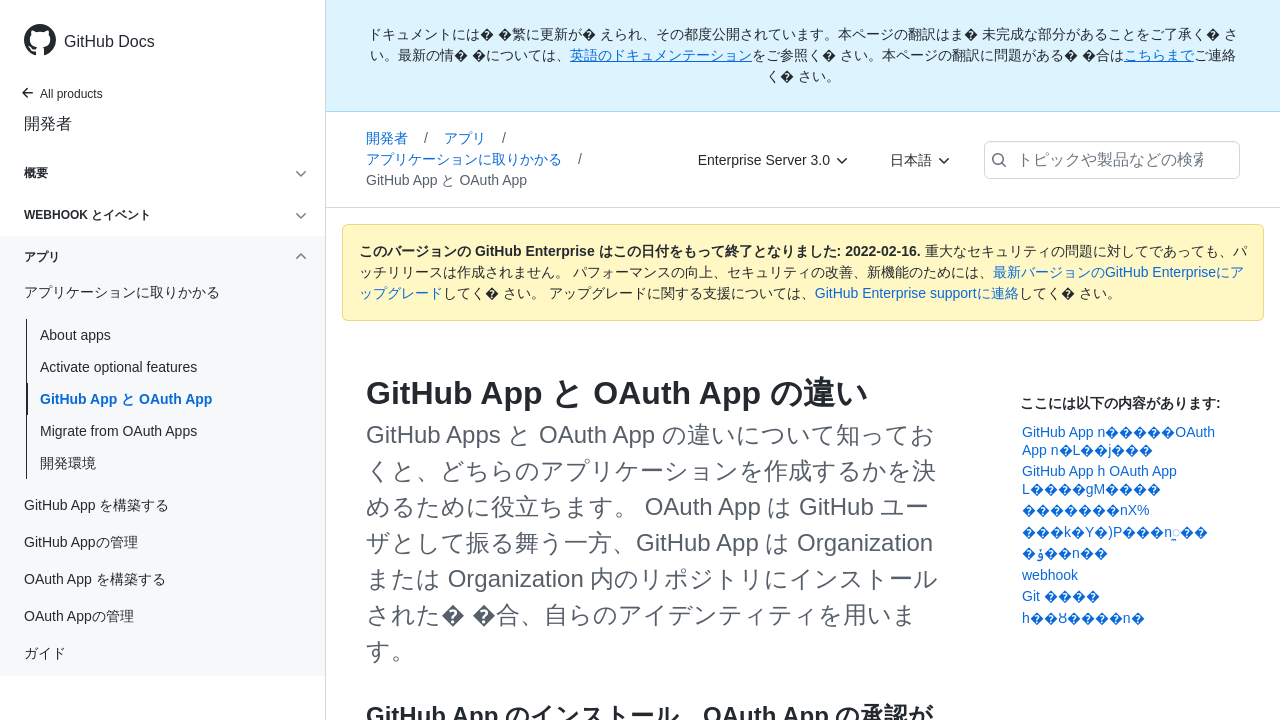 The height and width of the screenshot is (720, 1280). I want to click on About apps, so click(75, 335).